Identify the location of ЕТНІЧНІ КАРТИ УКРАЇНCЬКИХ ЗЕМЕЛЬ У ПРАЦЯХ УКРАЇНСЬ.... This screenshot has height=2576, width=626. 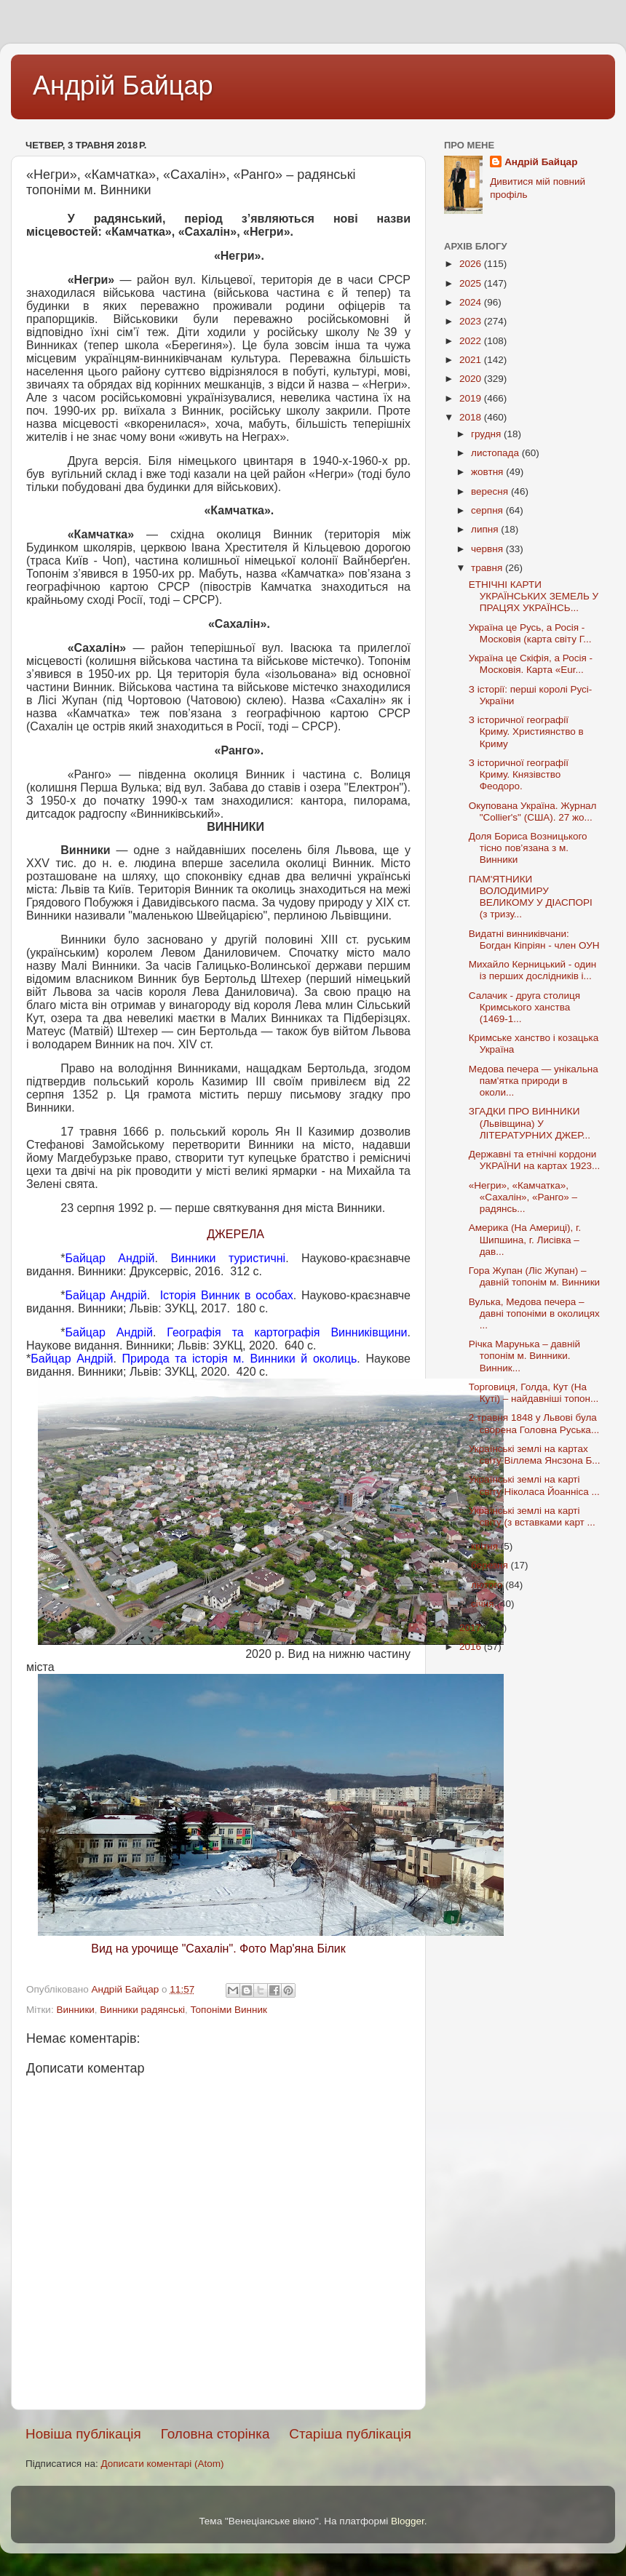
(533, 596).